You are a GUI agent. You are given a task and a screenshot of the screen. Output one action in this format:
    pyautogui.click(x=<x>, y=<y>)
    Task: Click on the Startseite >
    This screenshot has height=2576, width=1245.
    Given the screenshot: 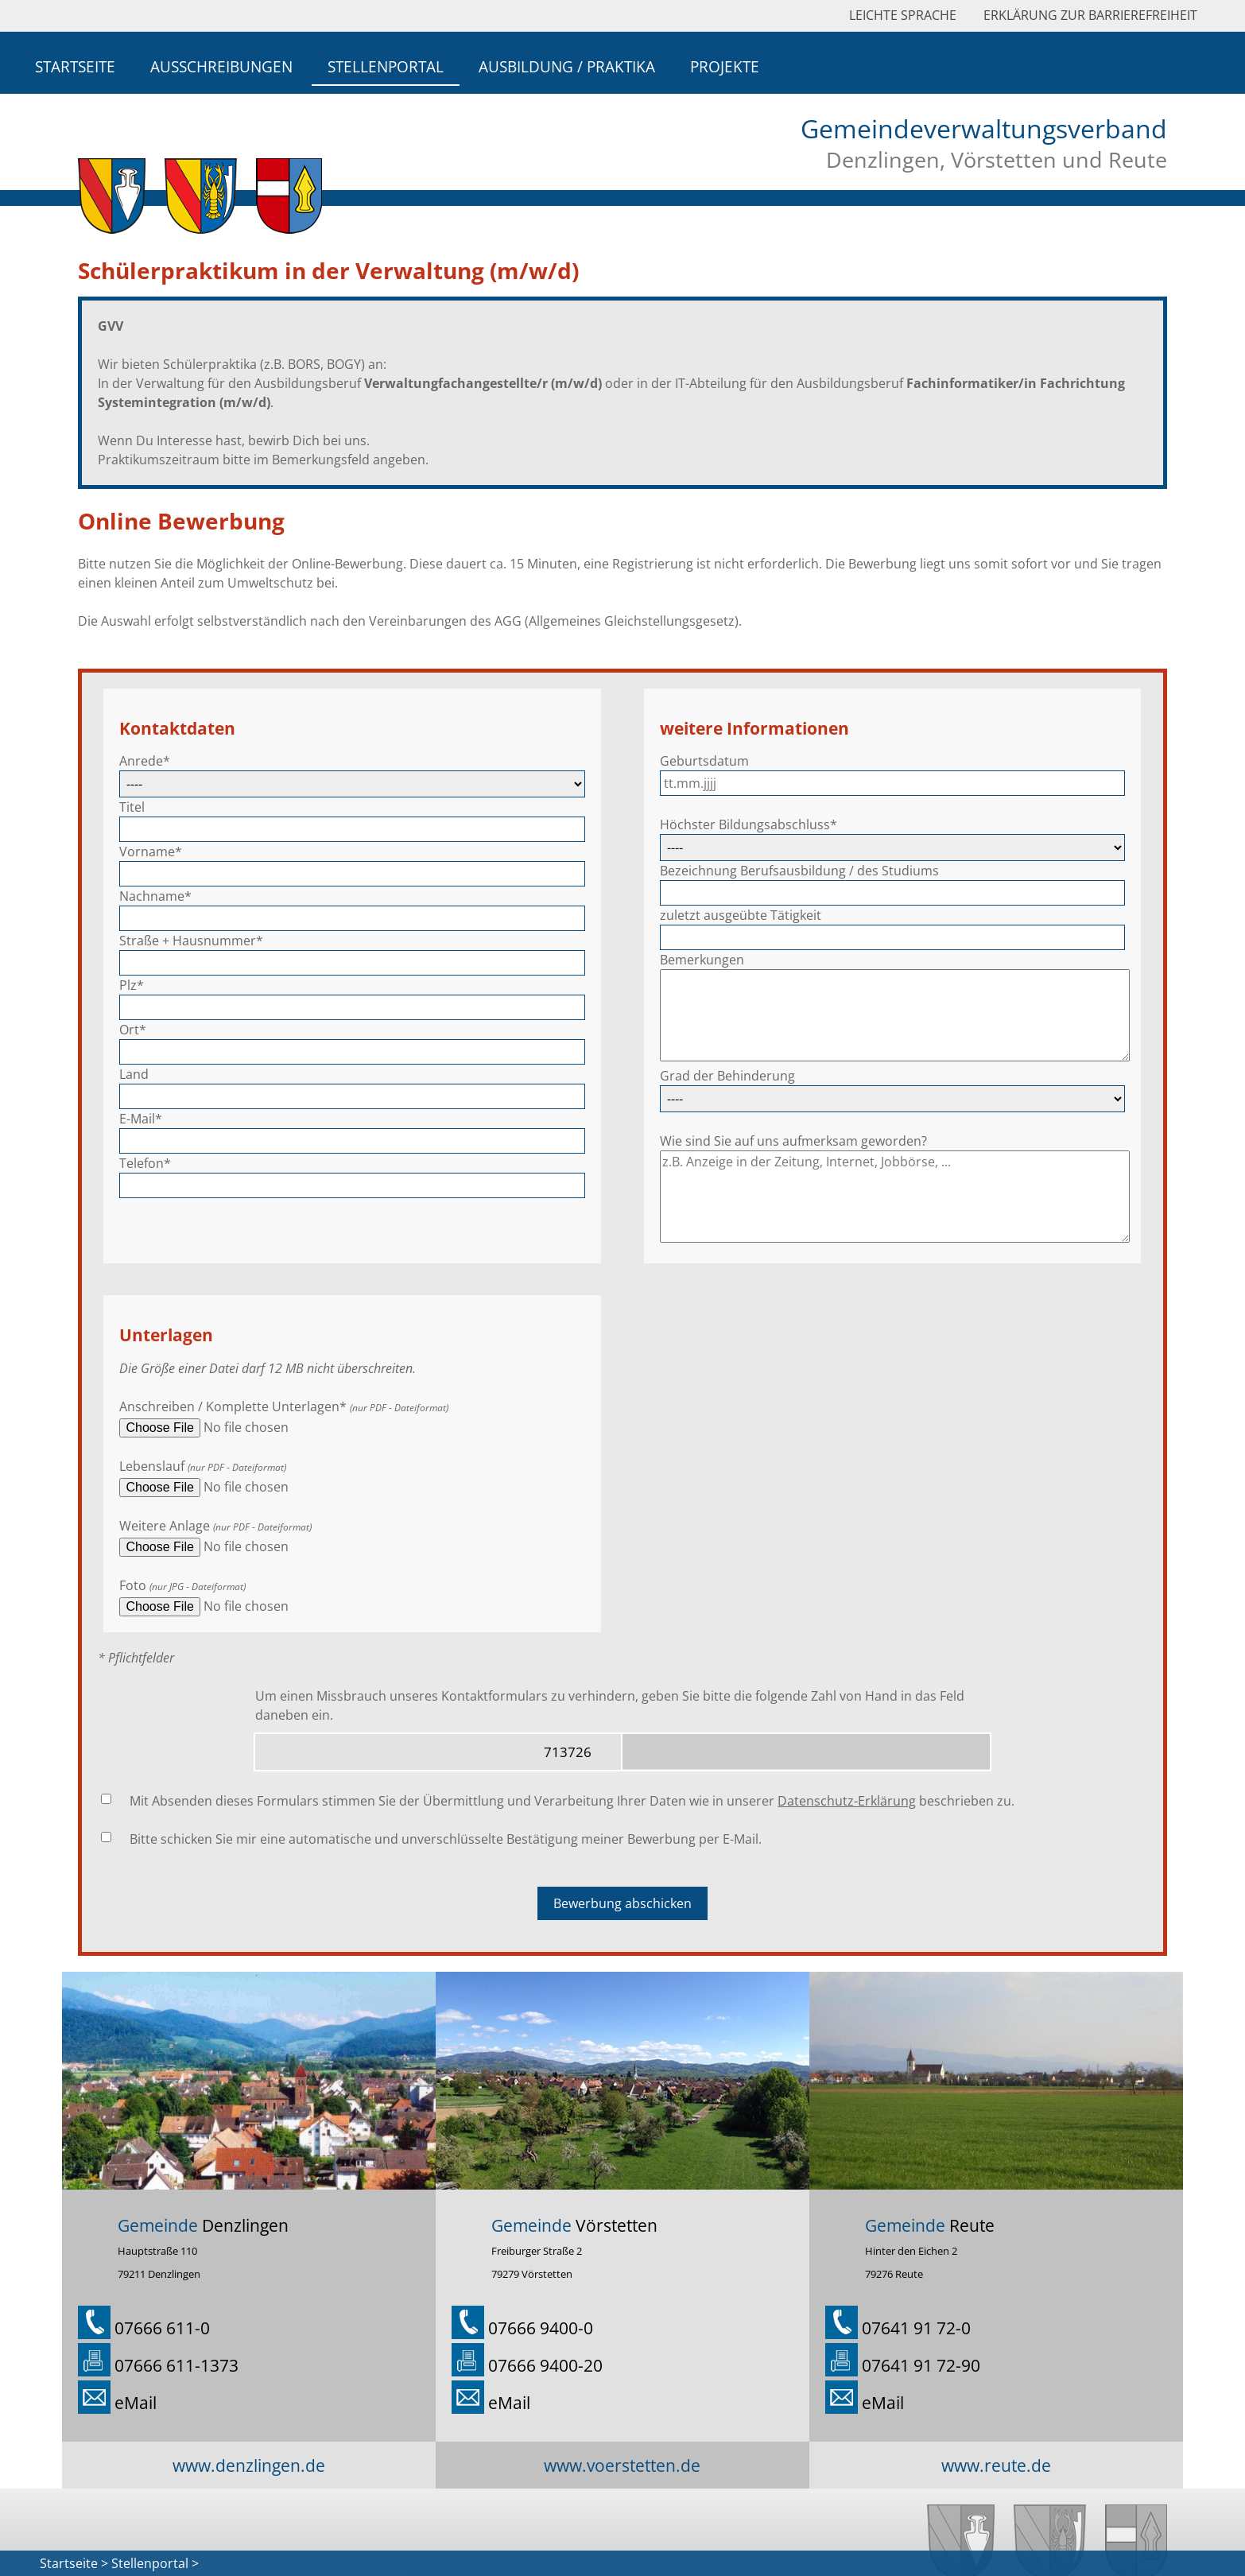 What is the action you would take?
    pyautogui.click(x=74, y=2563)
    